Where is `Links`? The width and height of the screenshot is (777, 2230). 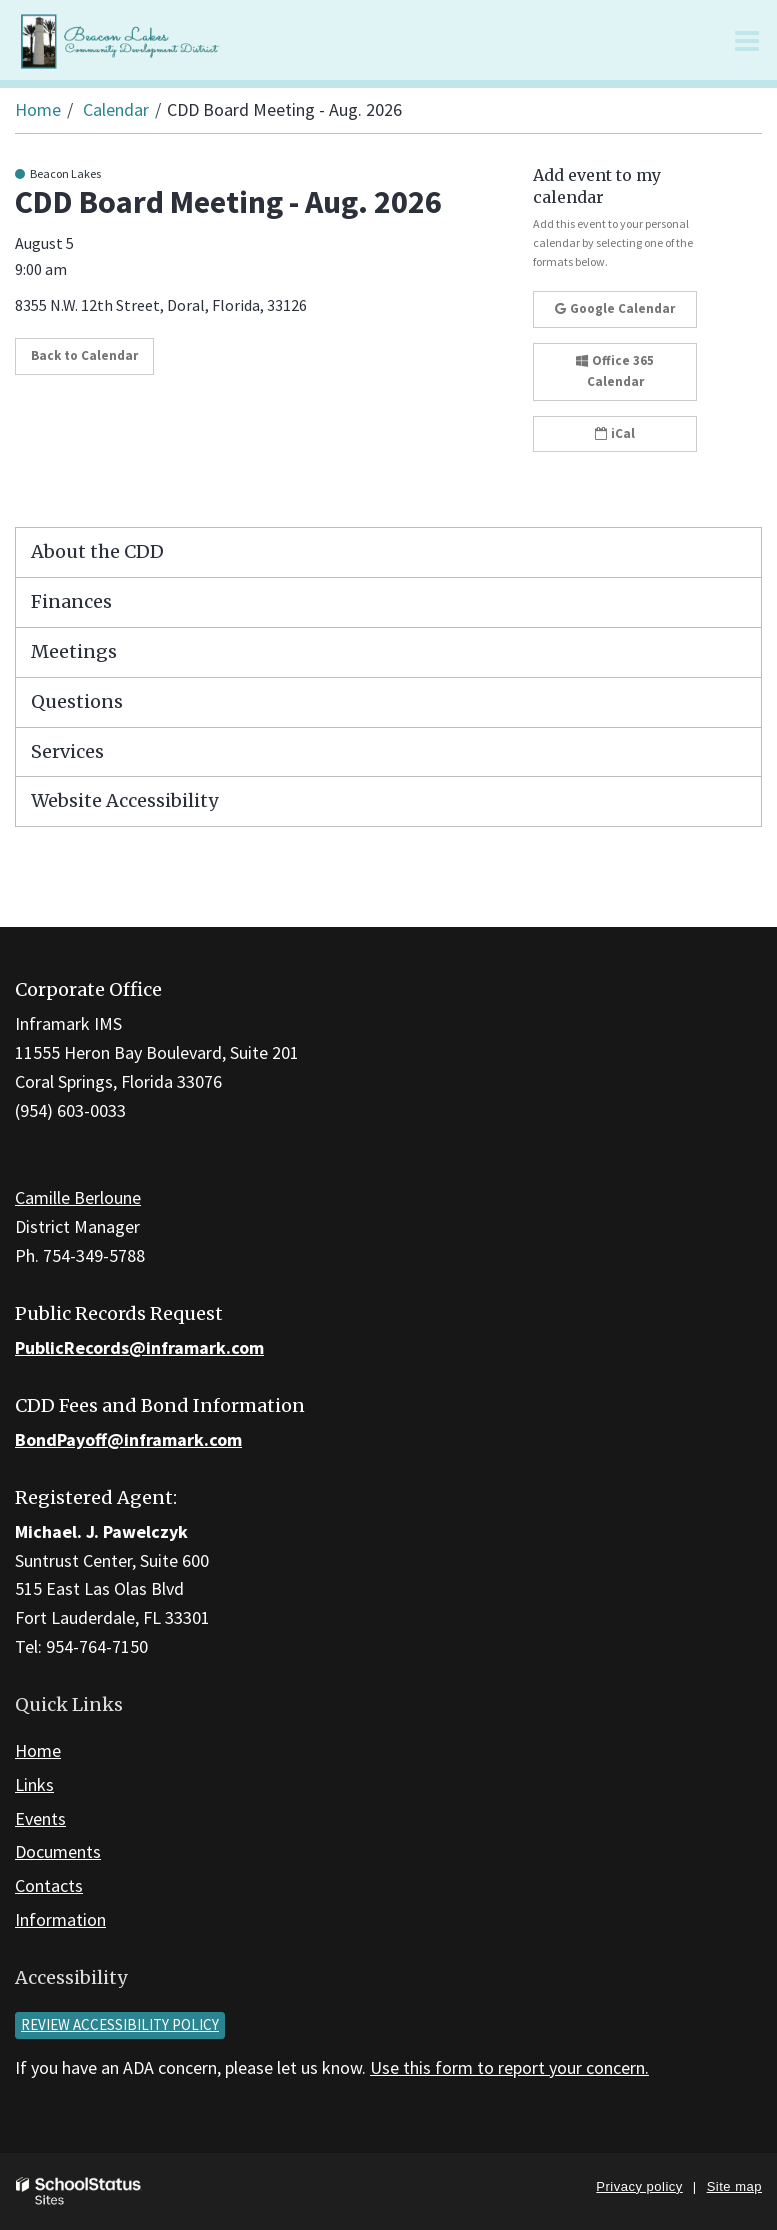
Links is located at coordinates (34, 1784).